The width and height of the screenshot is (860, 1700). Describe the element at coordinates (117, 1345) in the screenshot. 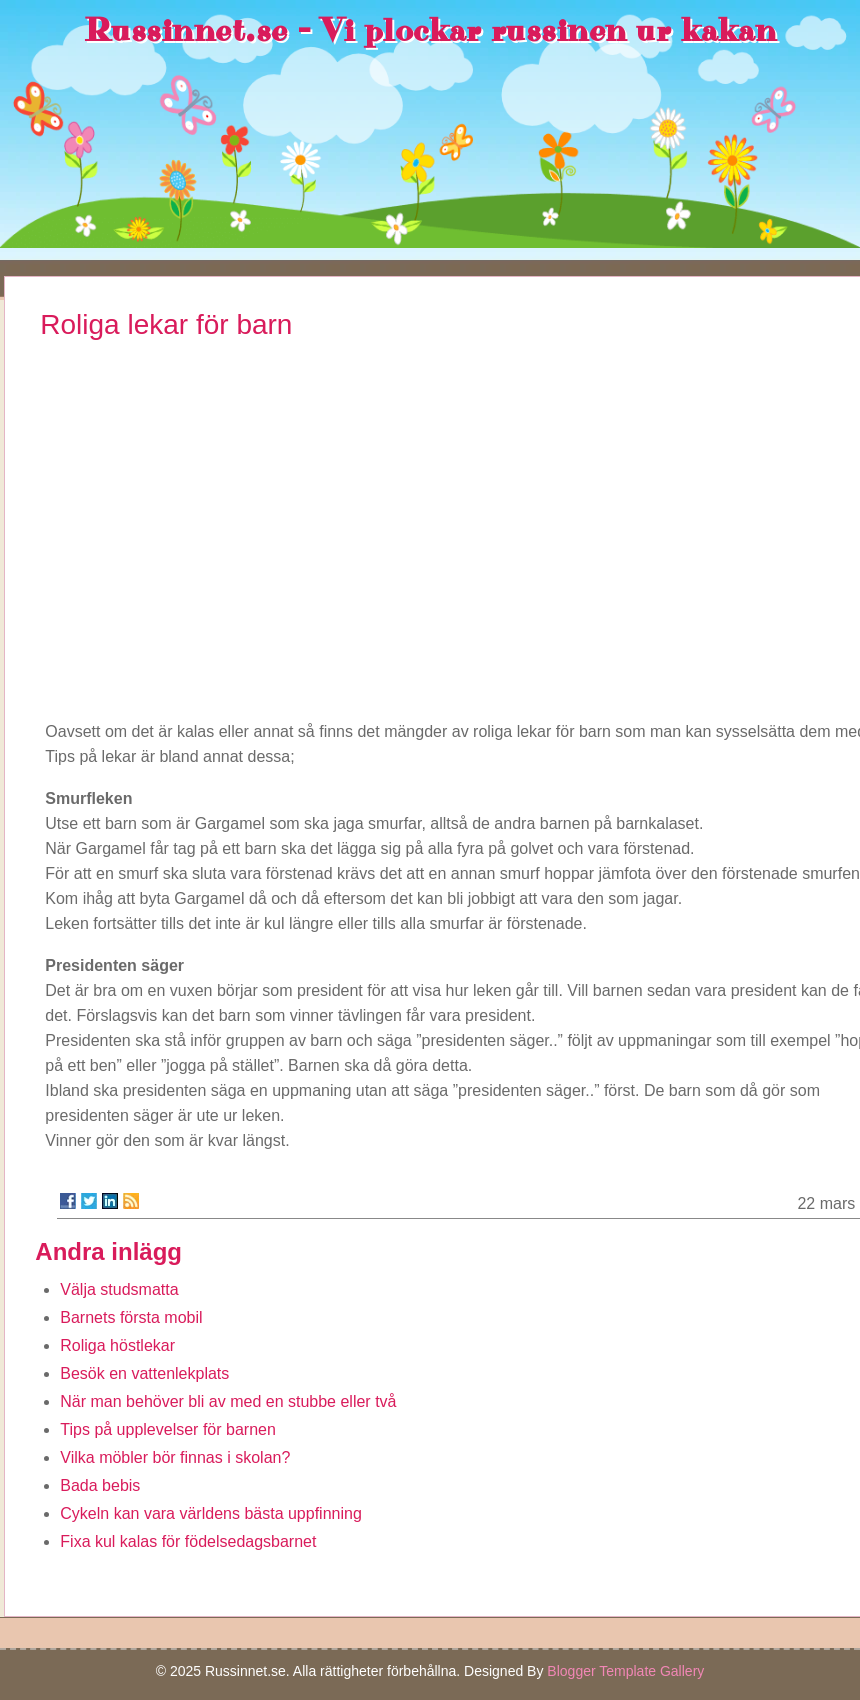

I see `Roliga höstlekar` at that location.